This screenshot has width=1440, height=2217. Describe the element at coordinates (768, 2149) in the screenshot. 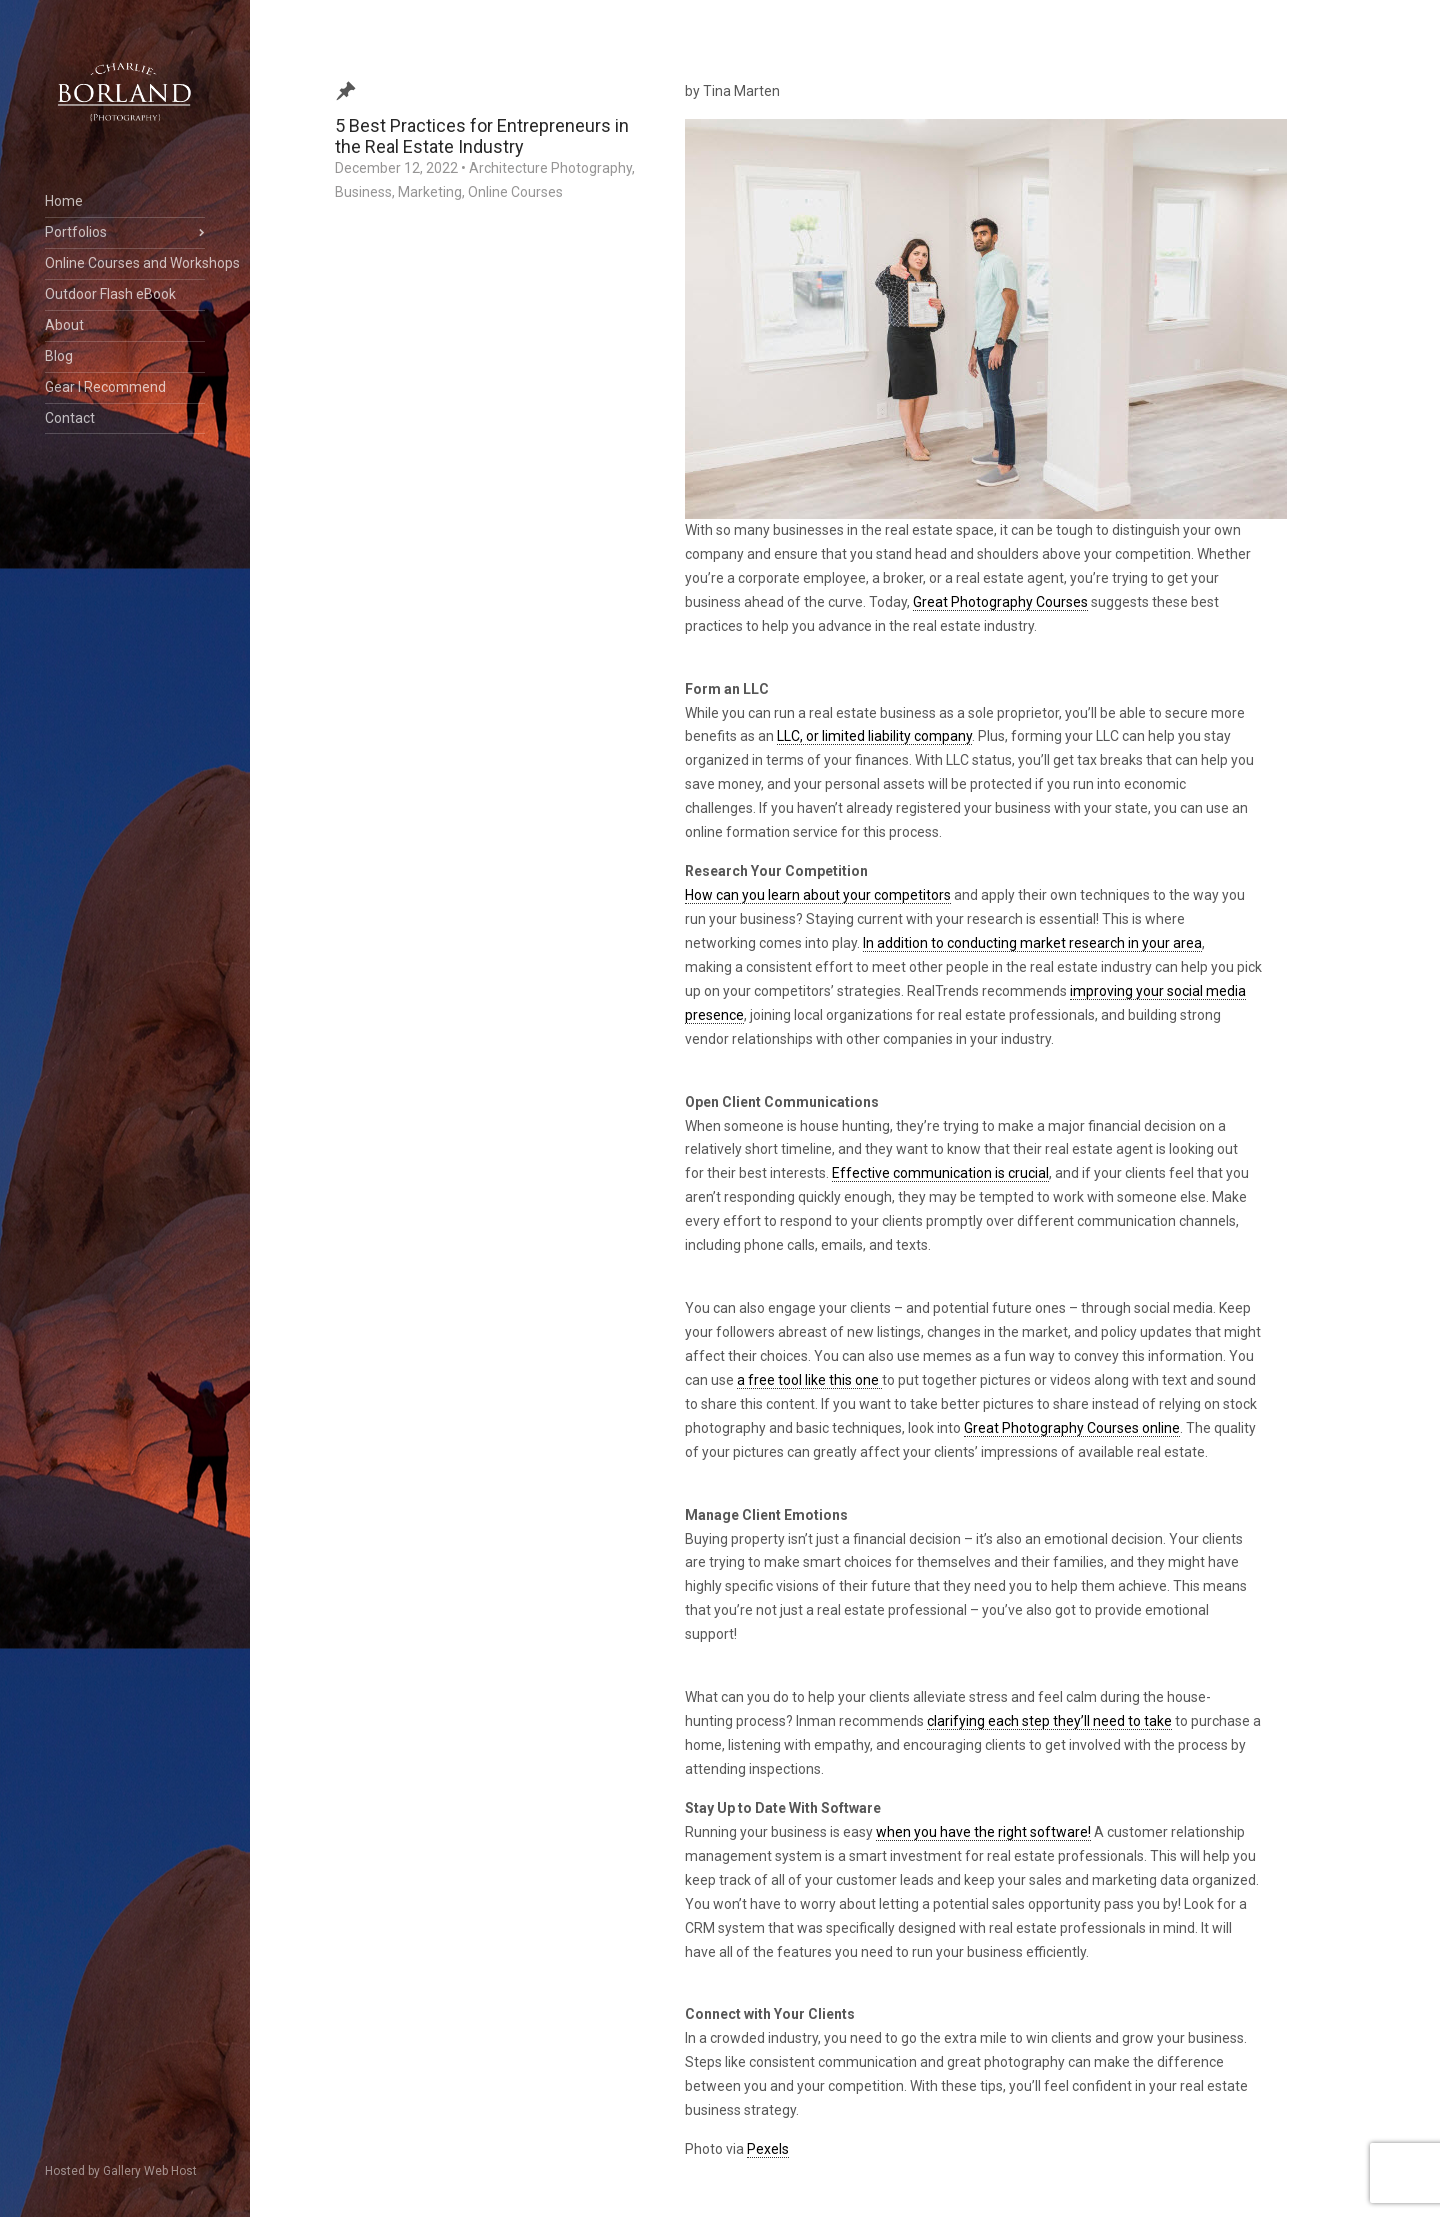

I see `Pexels` at that location.